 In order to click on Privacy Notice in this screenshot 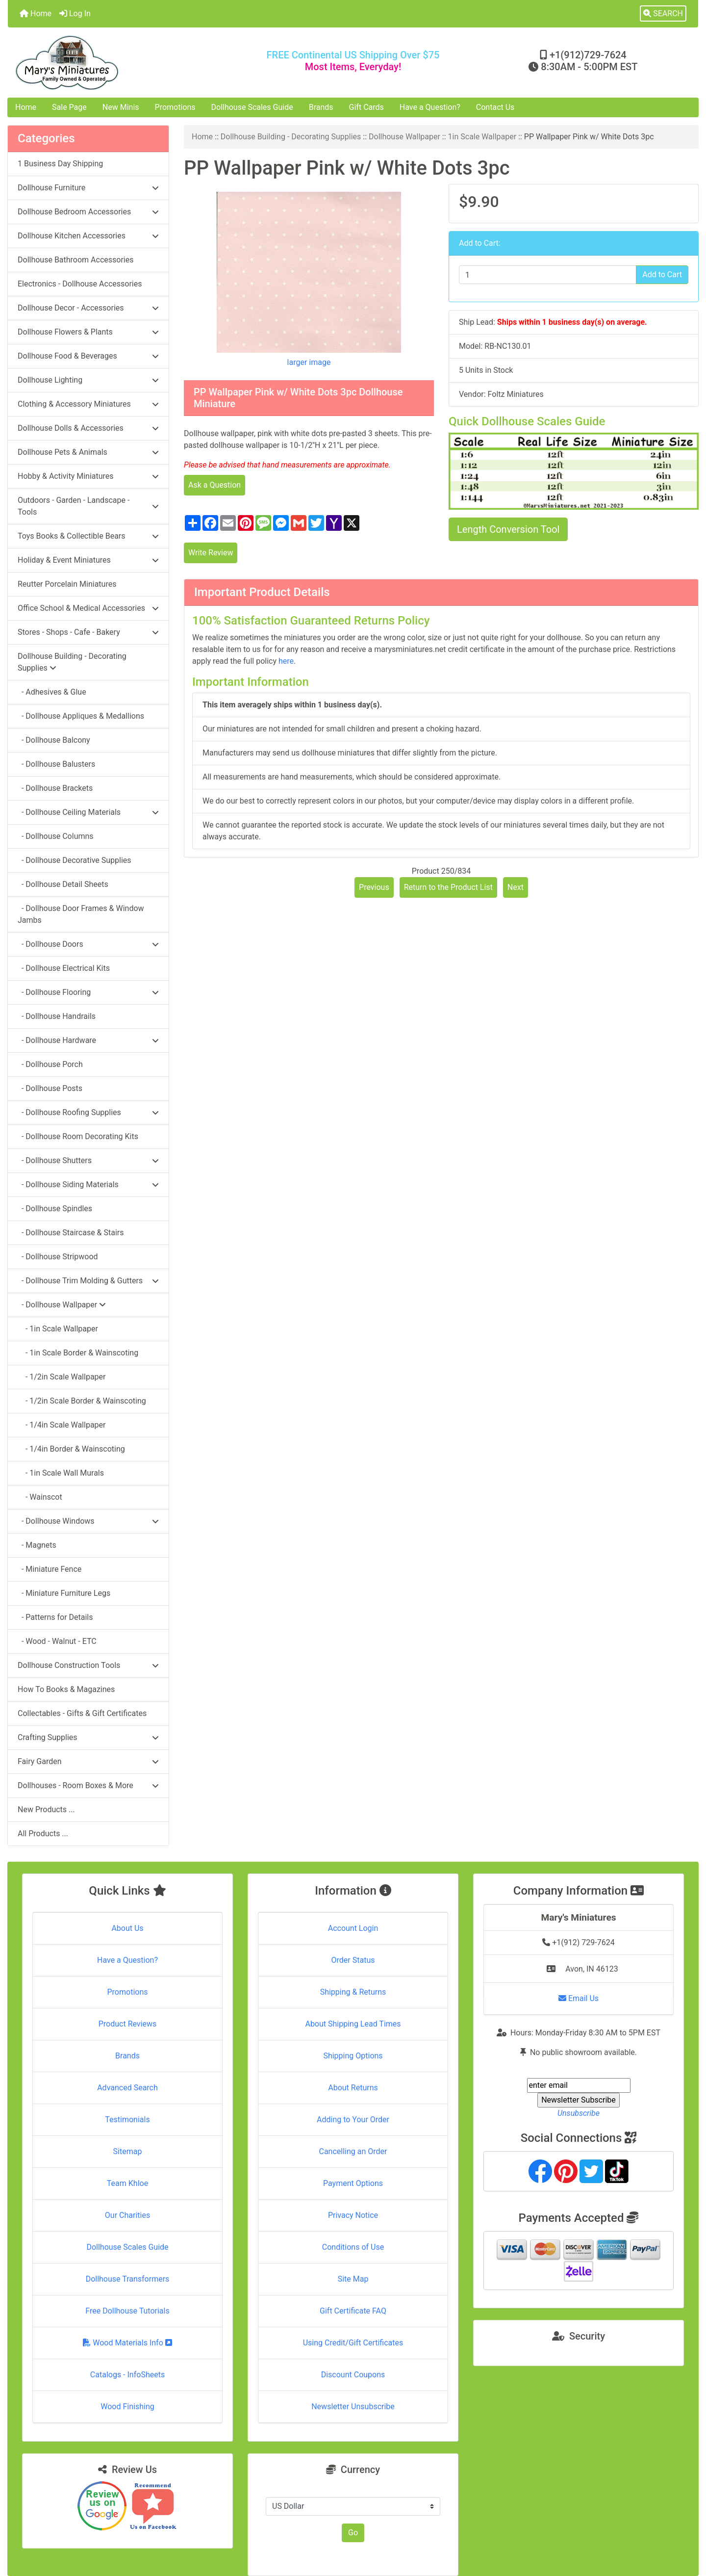, I will do `click(353, 2215)`.